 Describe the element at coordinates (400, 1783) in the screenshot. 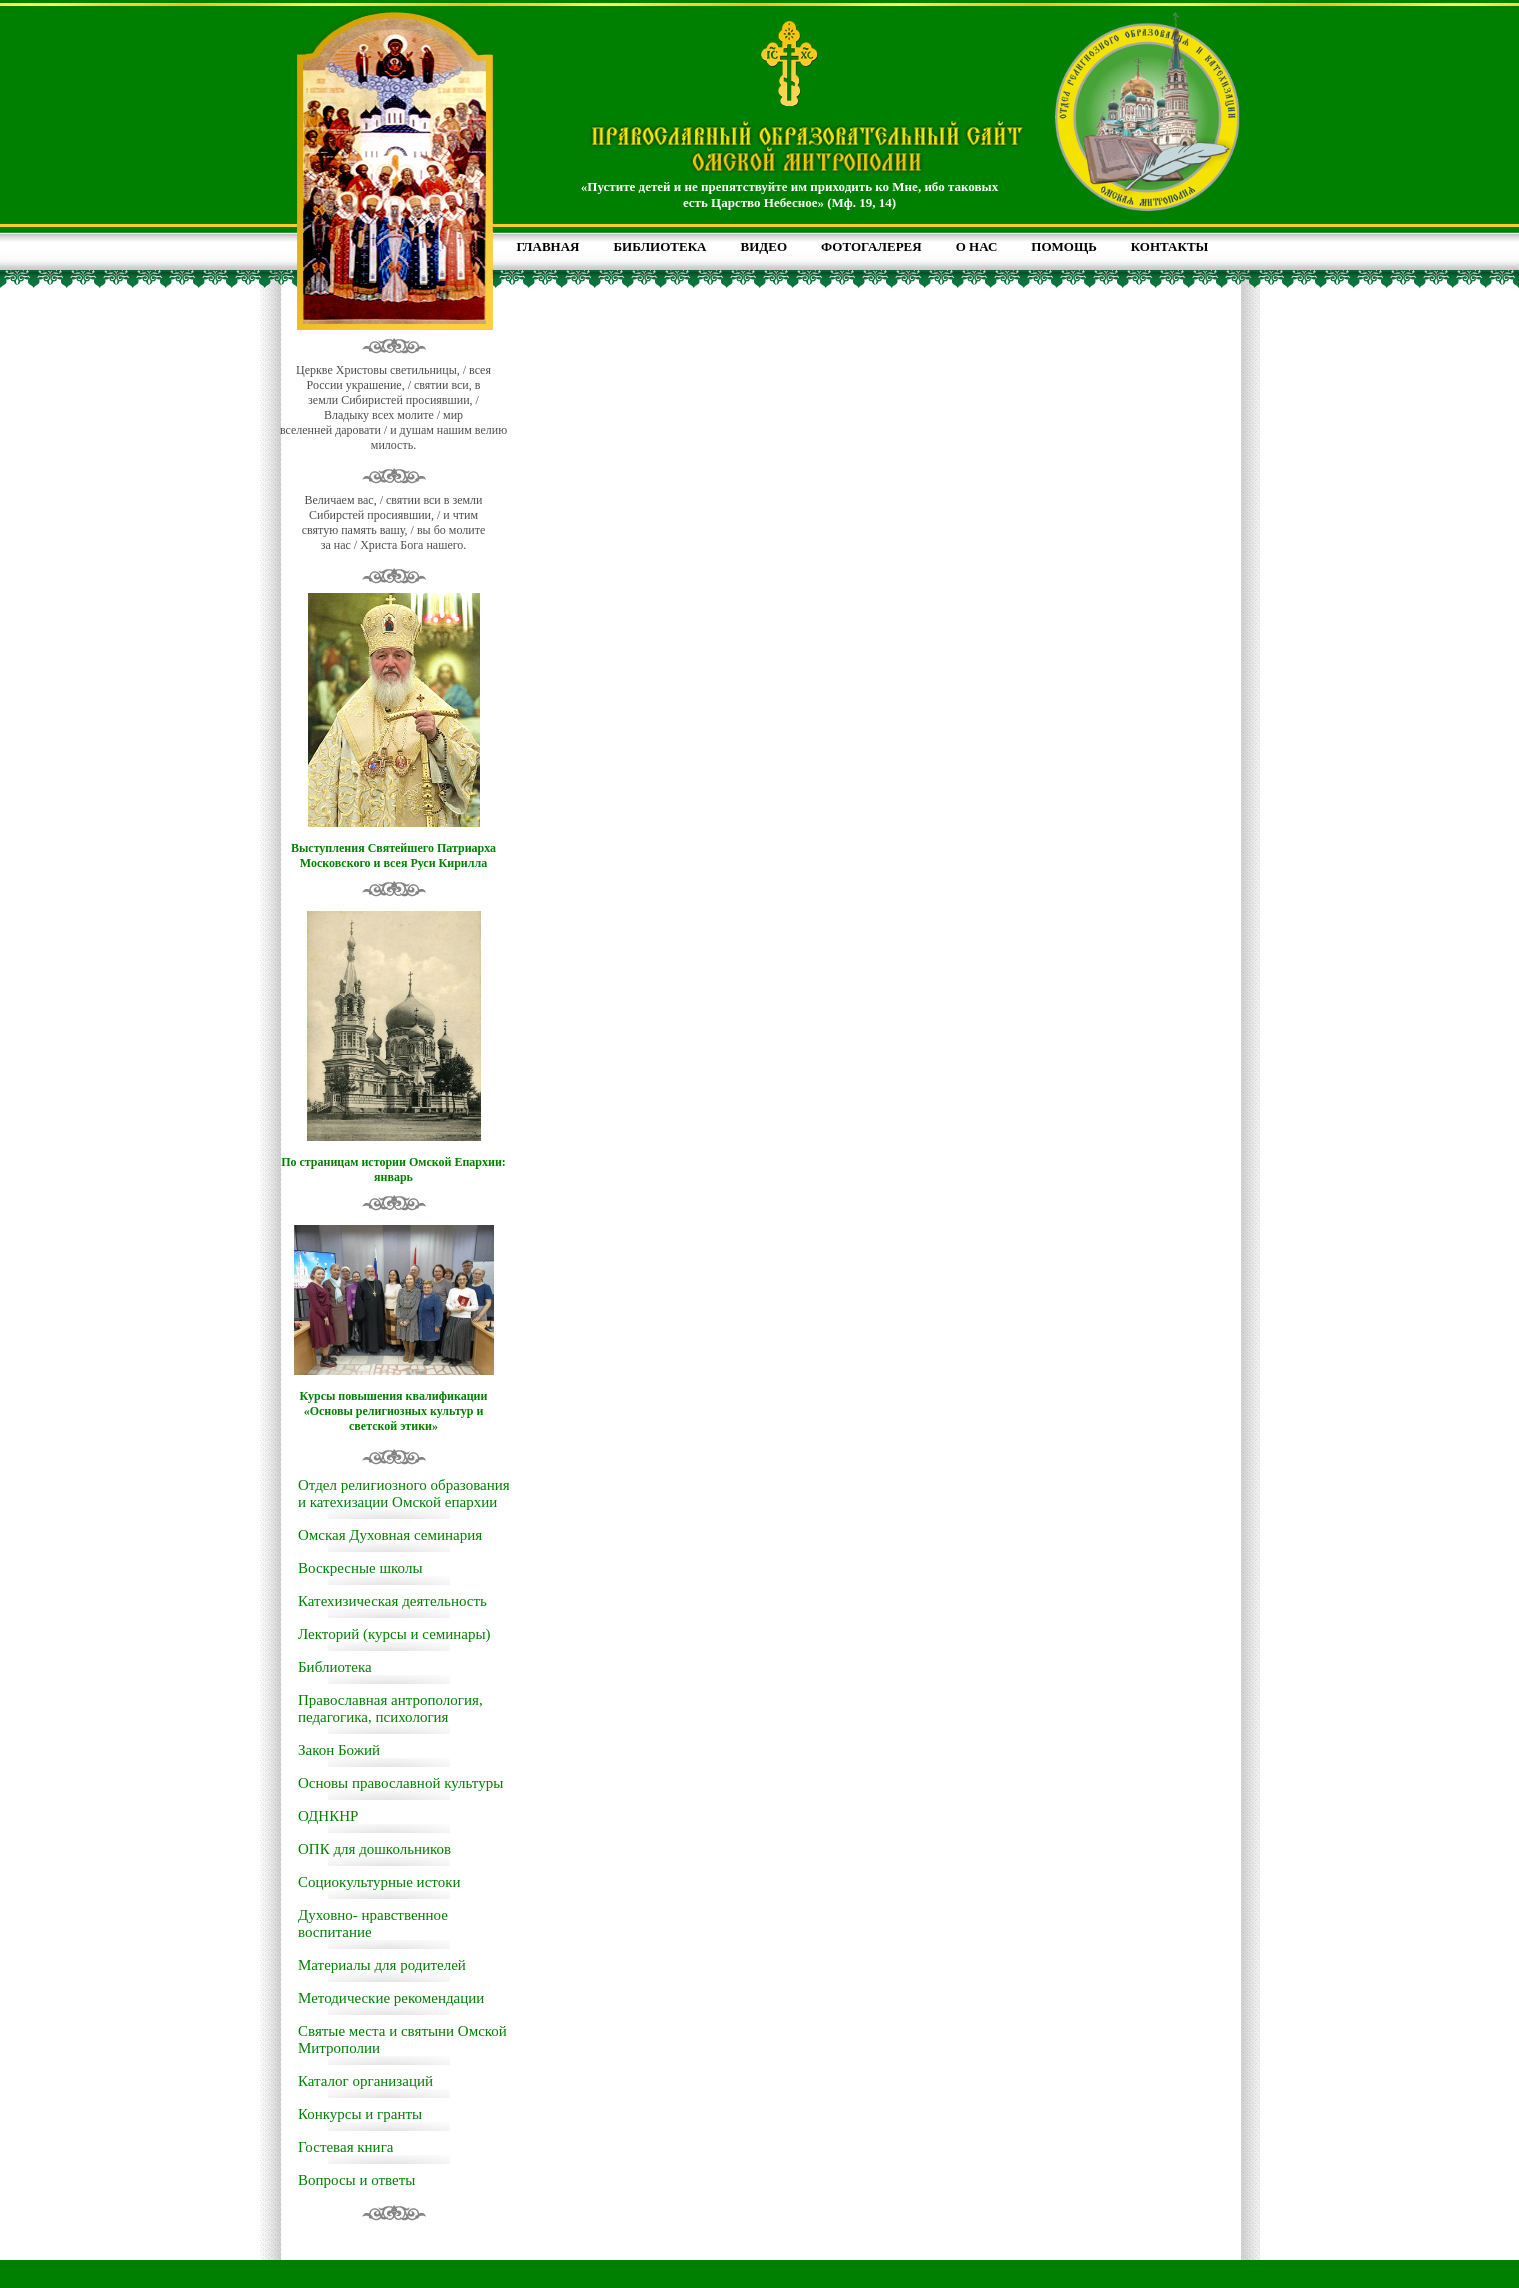

I see `Основы православной культуры` at that location.